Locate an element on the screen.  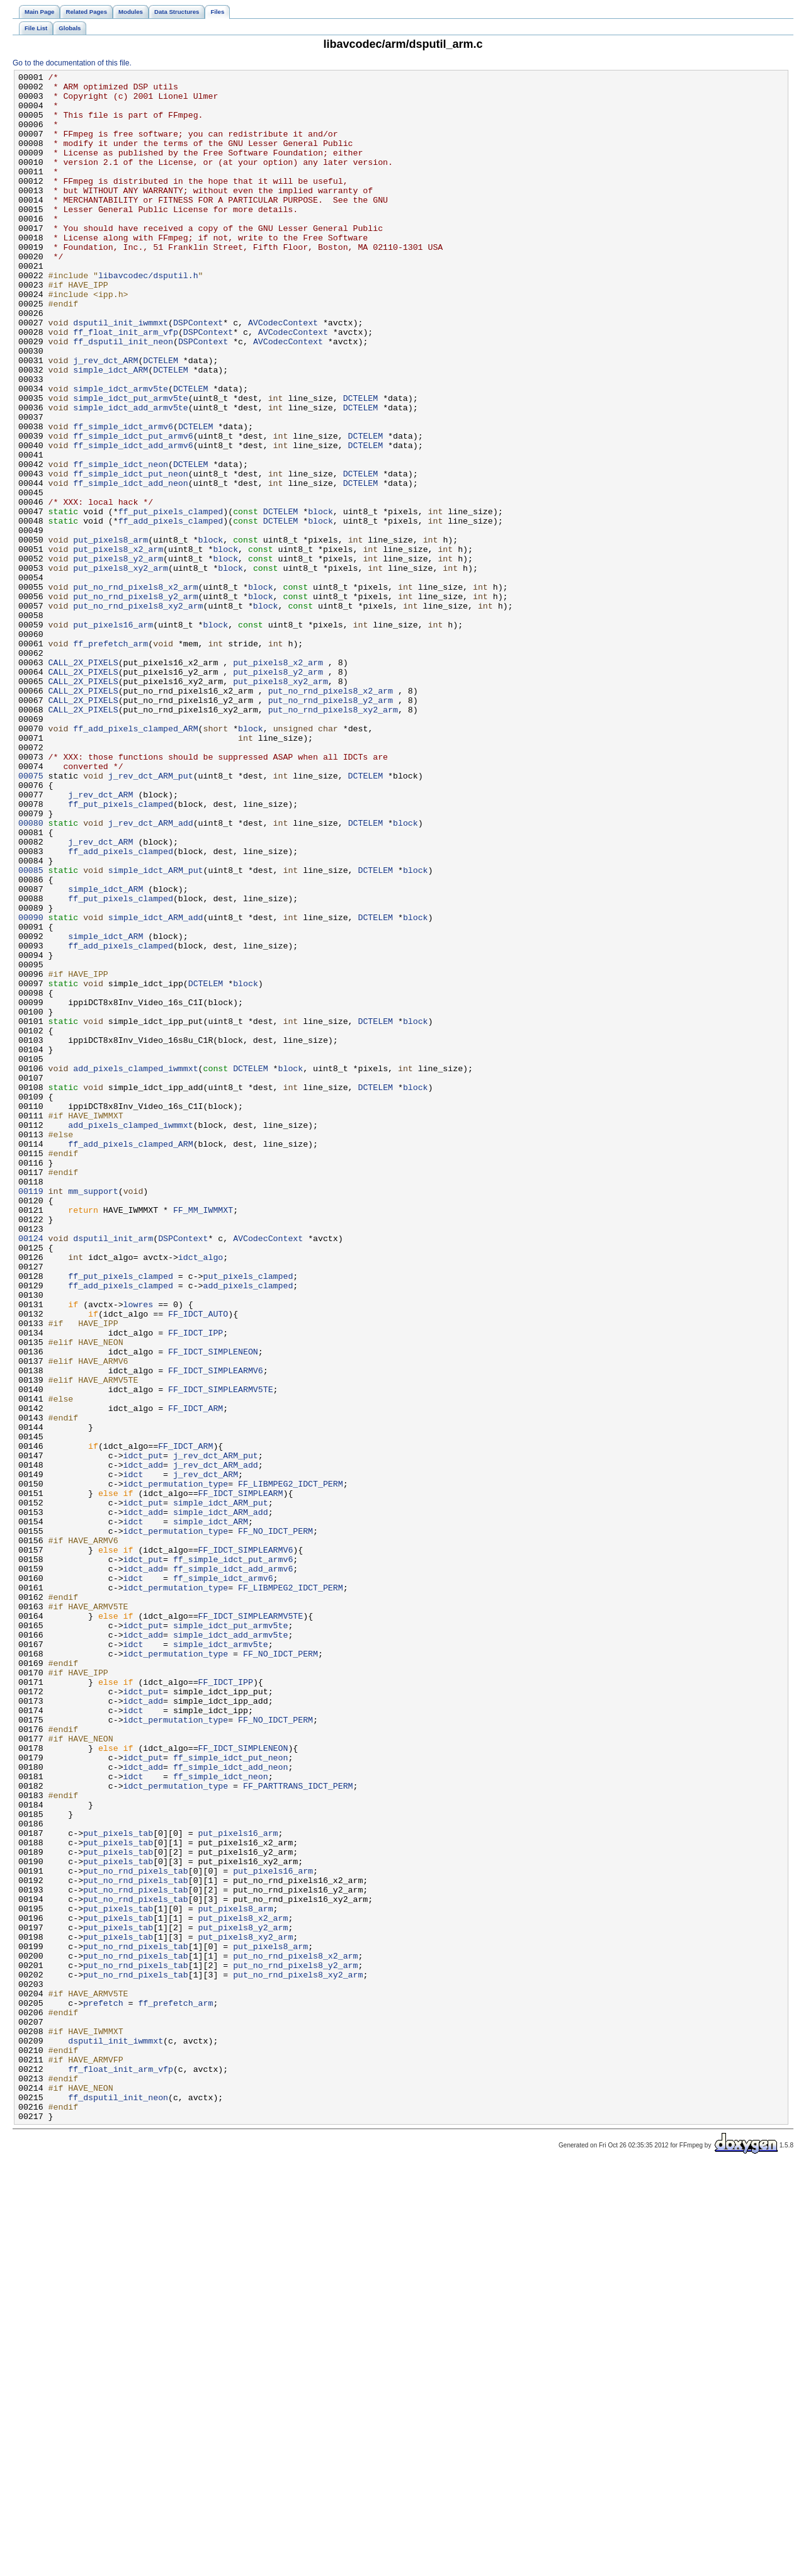
00075 is located at coordinates (30, 917).